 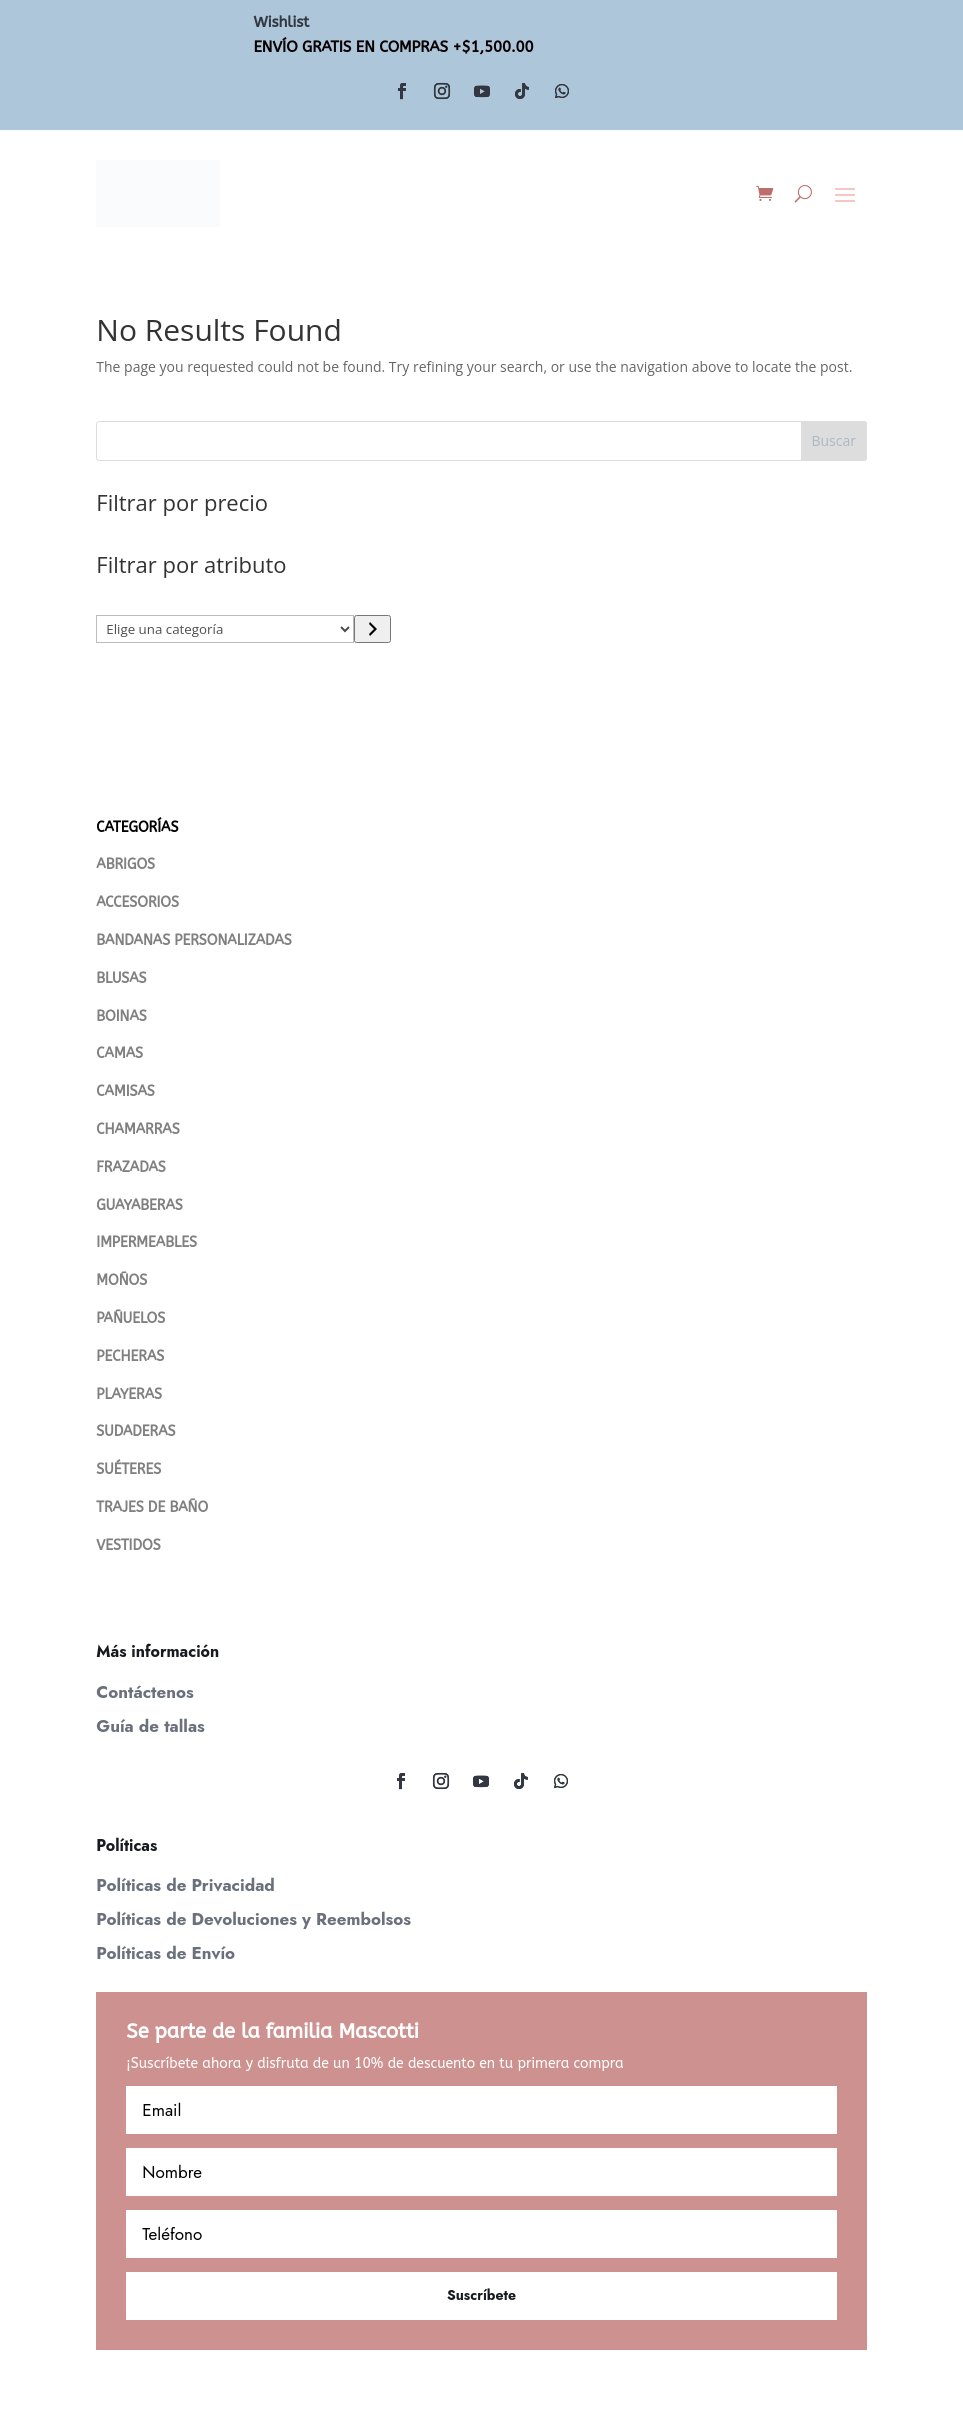 I want to click on PECHERAS [“PECHERAS” (Editar)], so click(x=130, y=1356).